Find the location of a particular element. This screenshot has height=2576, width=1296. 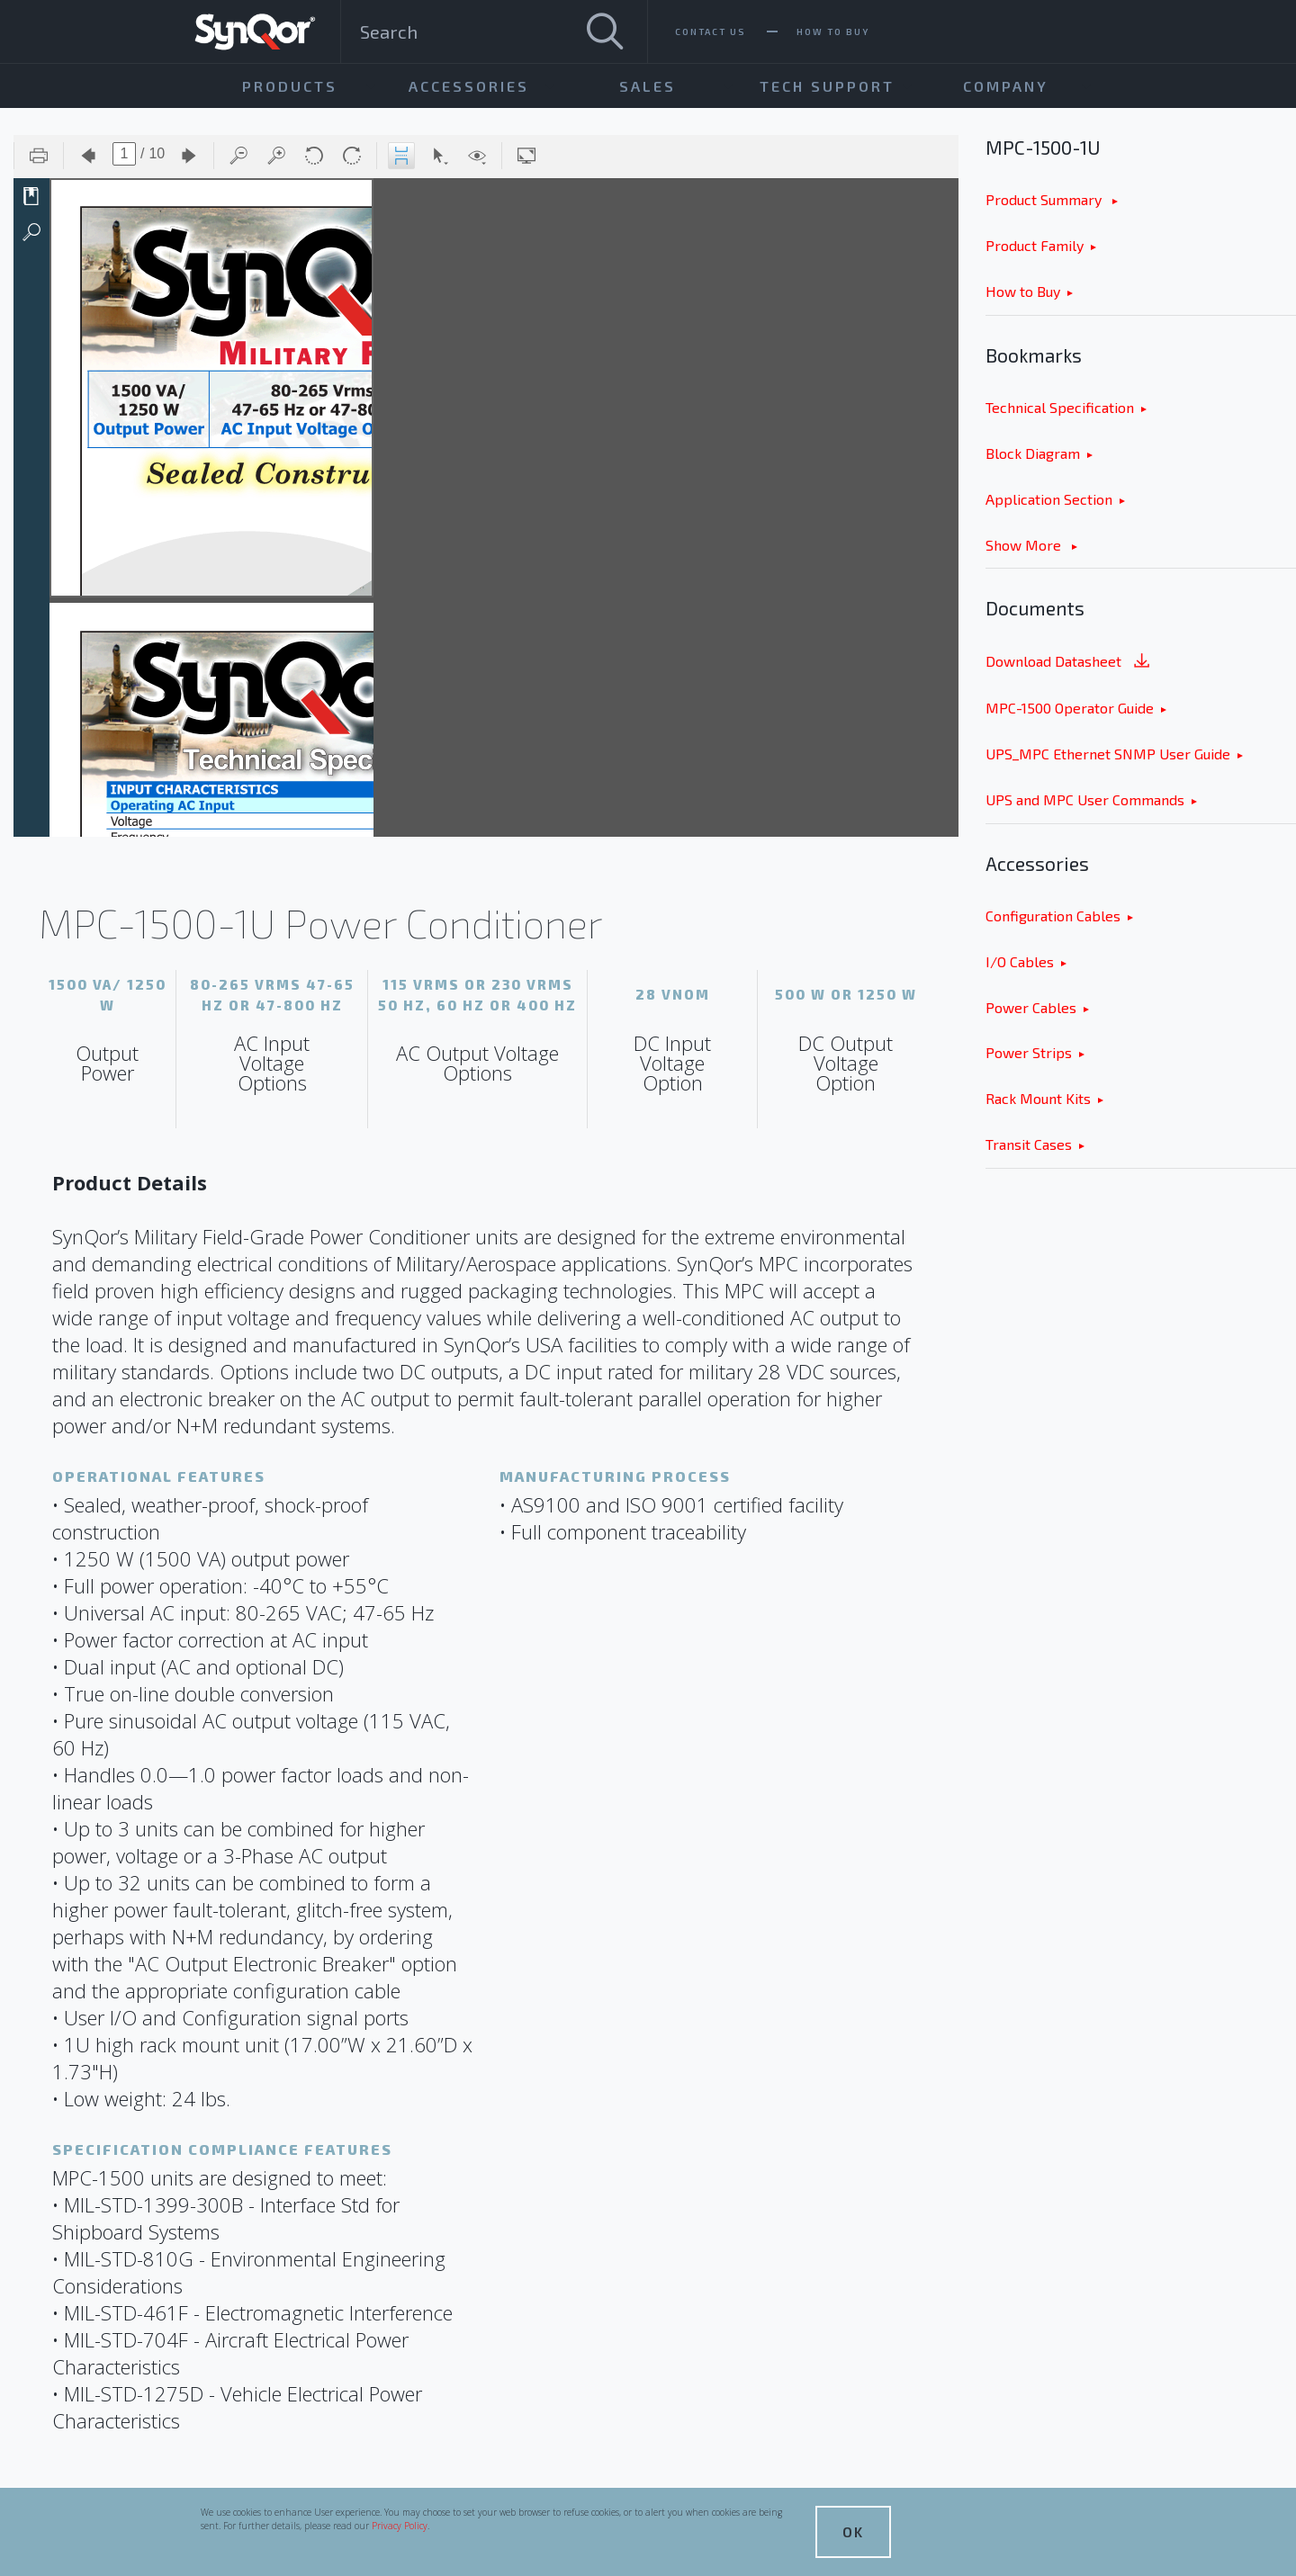

How to Buy is located at coordinates (1023, 291).